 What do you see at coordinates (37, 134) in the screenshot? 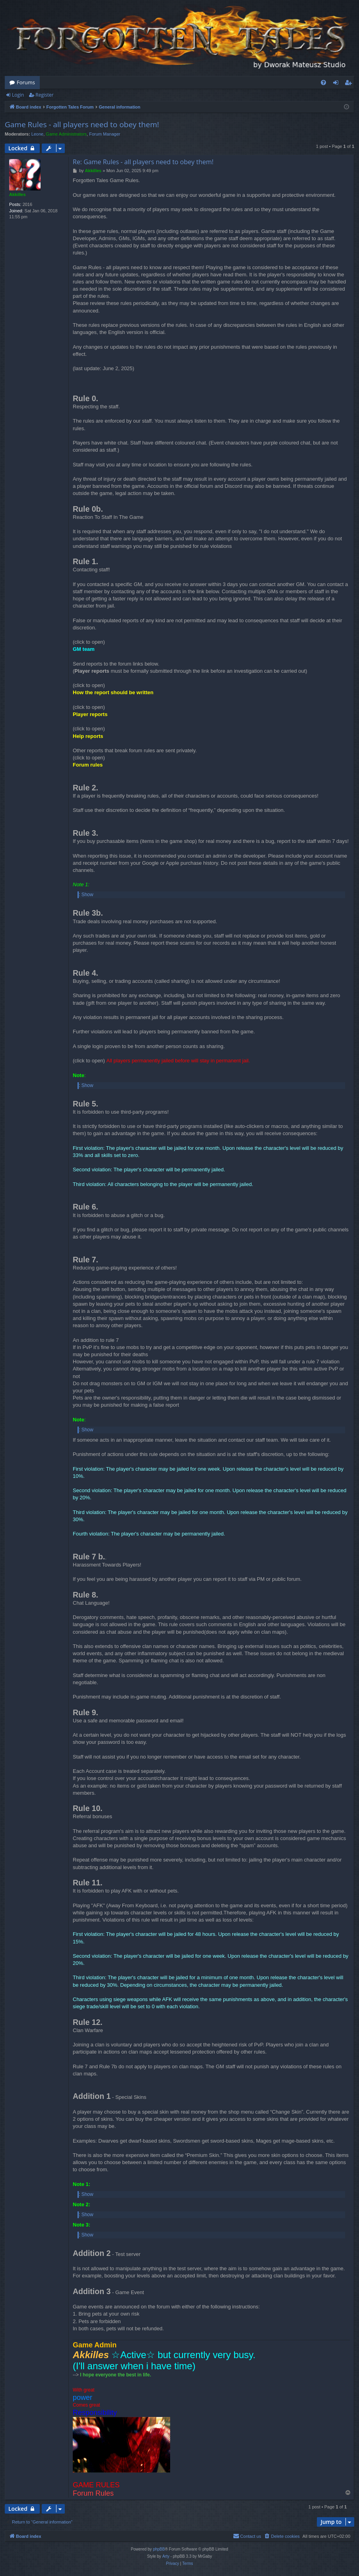
I see `Leone` at bounding box center [37, 134].